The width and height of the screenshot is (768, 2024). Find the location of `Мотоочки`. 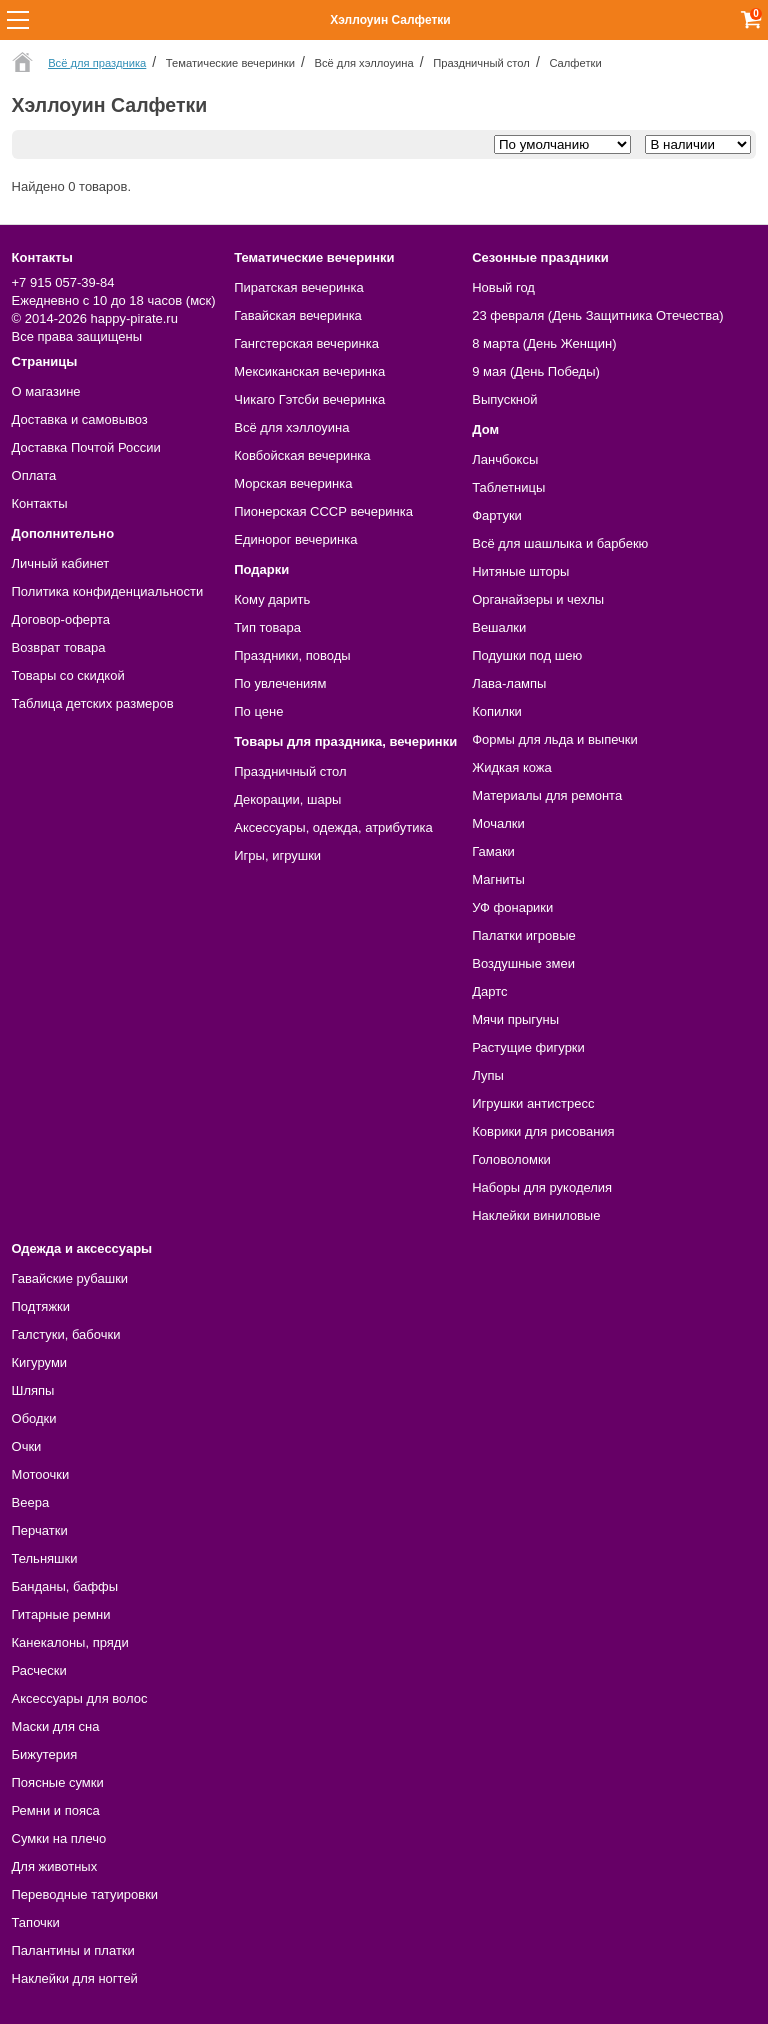

Мотоочки is located at coordinates (41, 1474).